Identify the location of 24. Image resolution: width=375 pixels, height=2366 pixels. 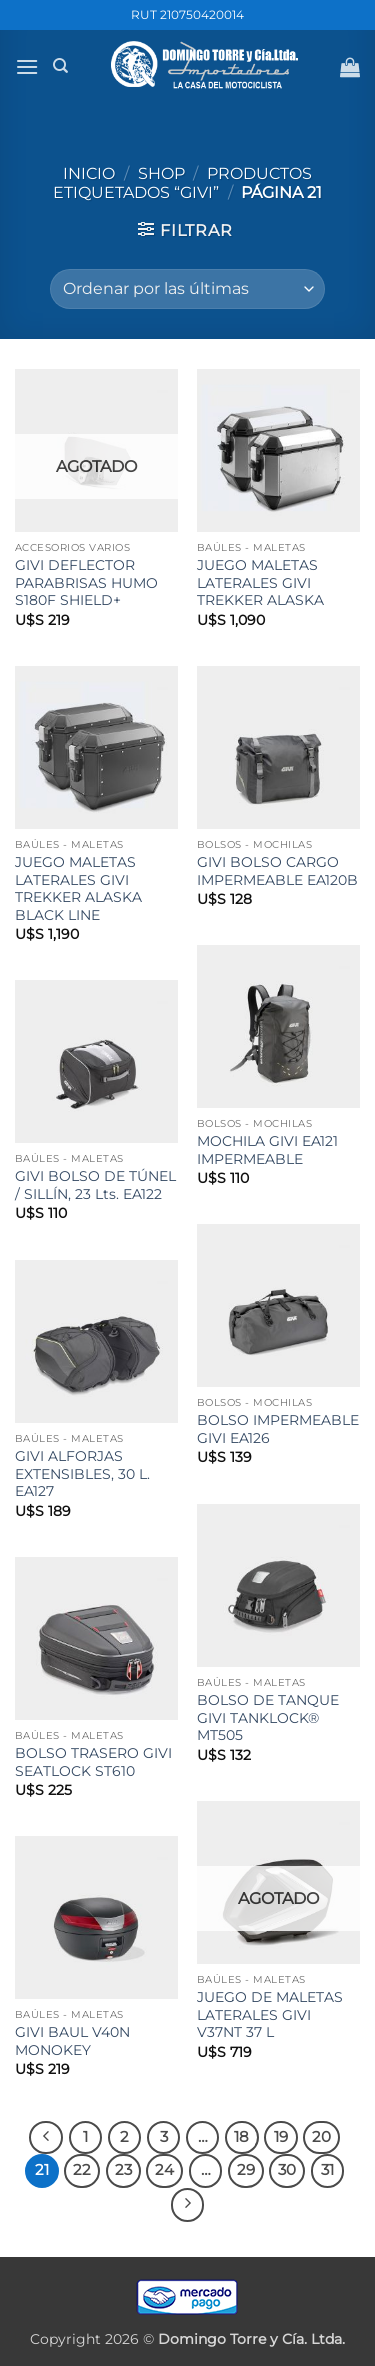
(164, 2170).